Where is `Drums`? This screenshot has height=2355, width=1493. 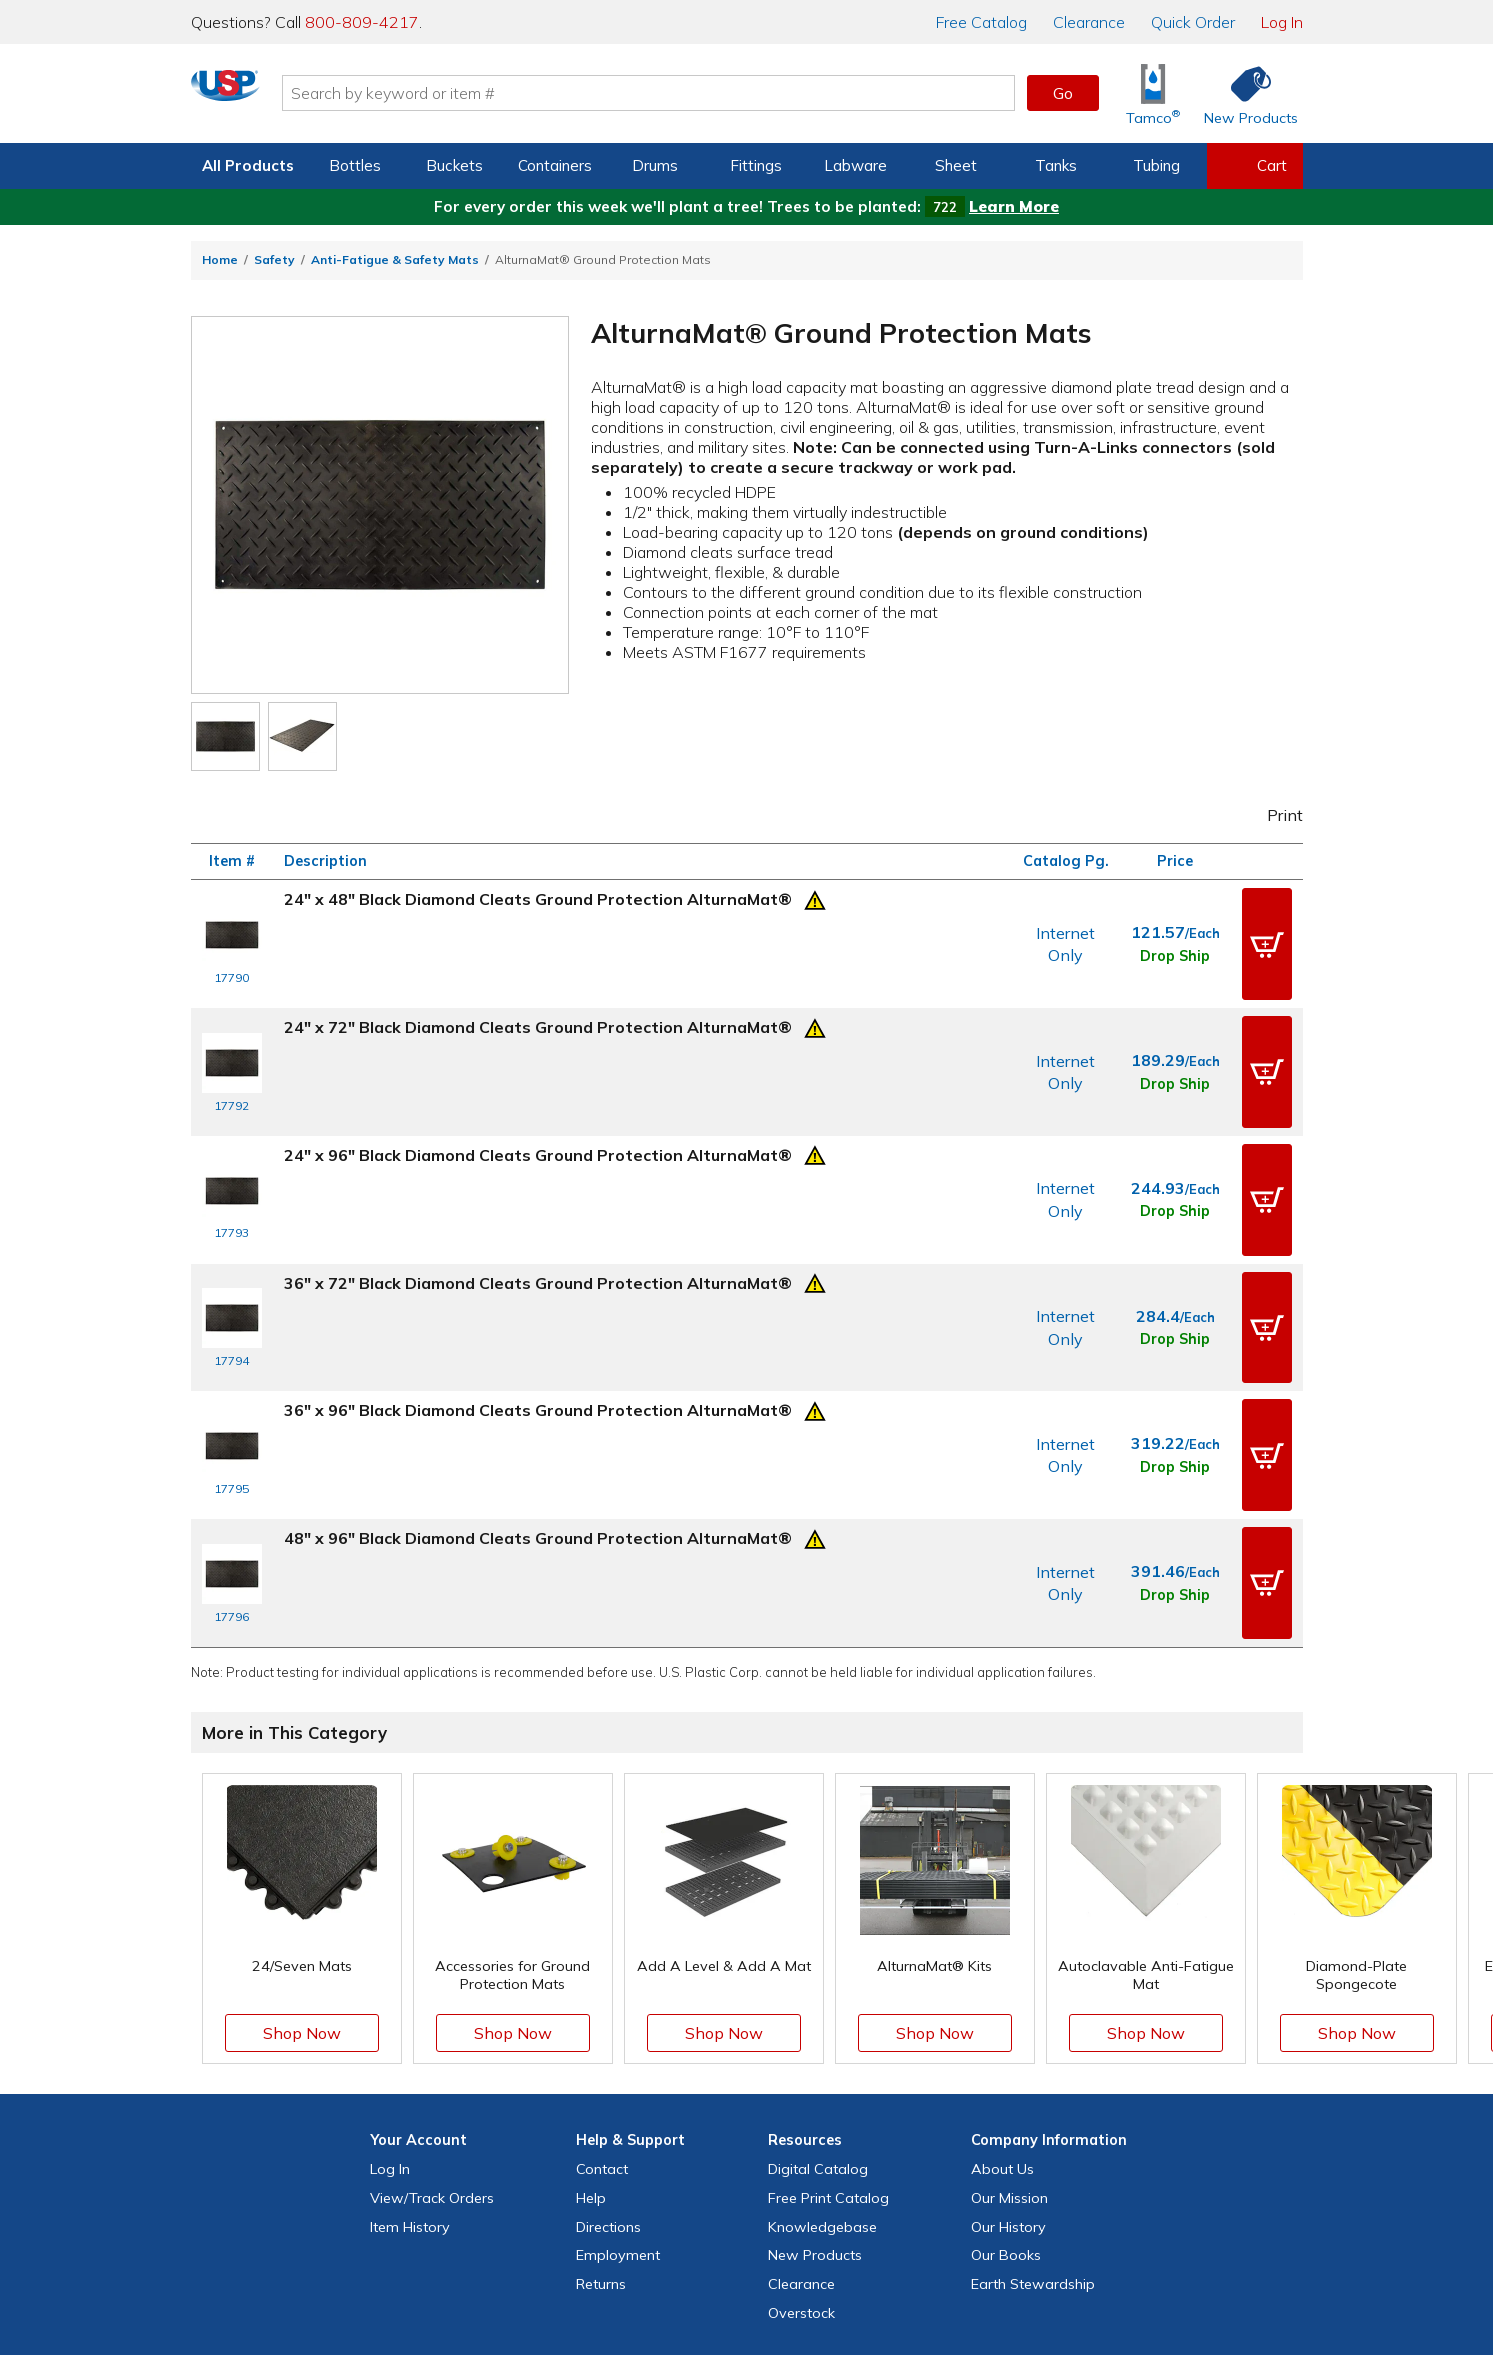 Drums is located at coordinates (655, 165).